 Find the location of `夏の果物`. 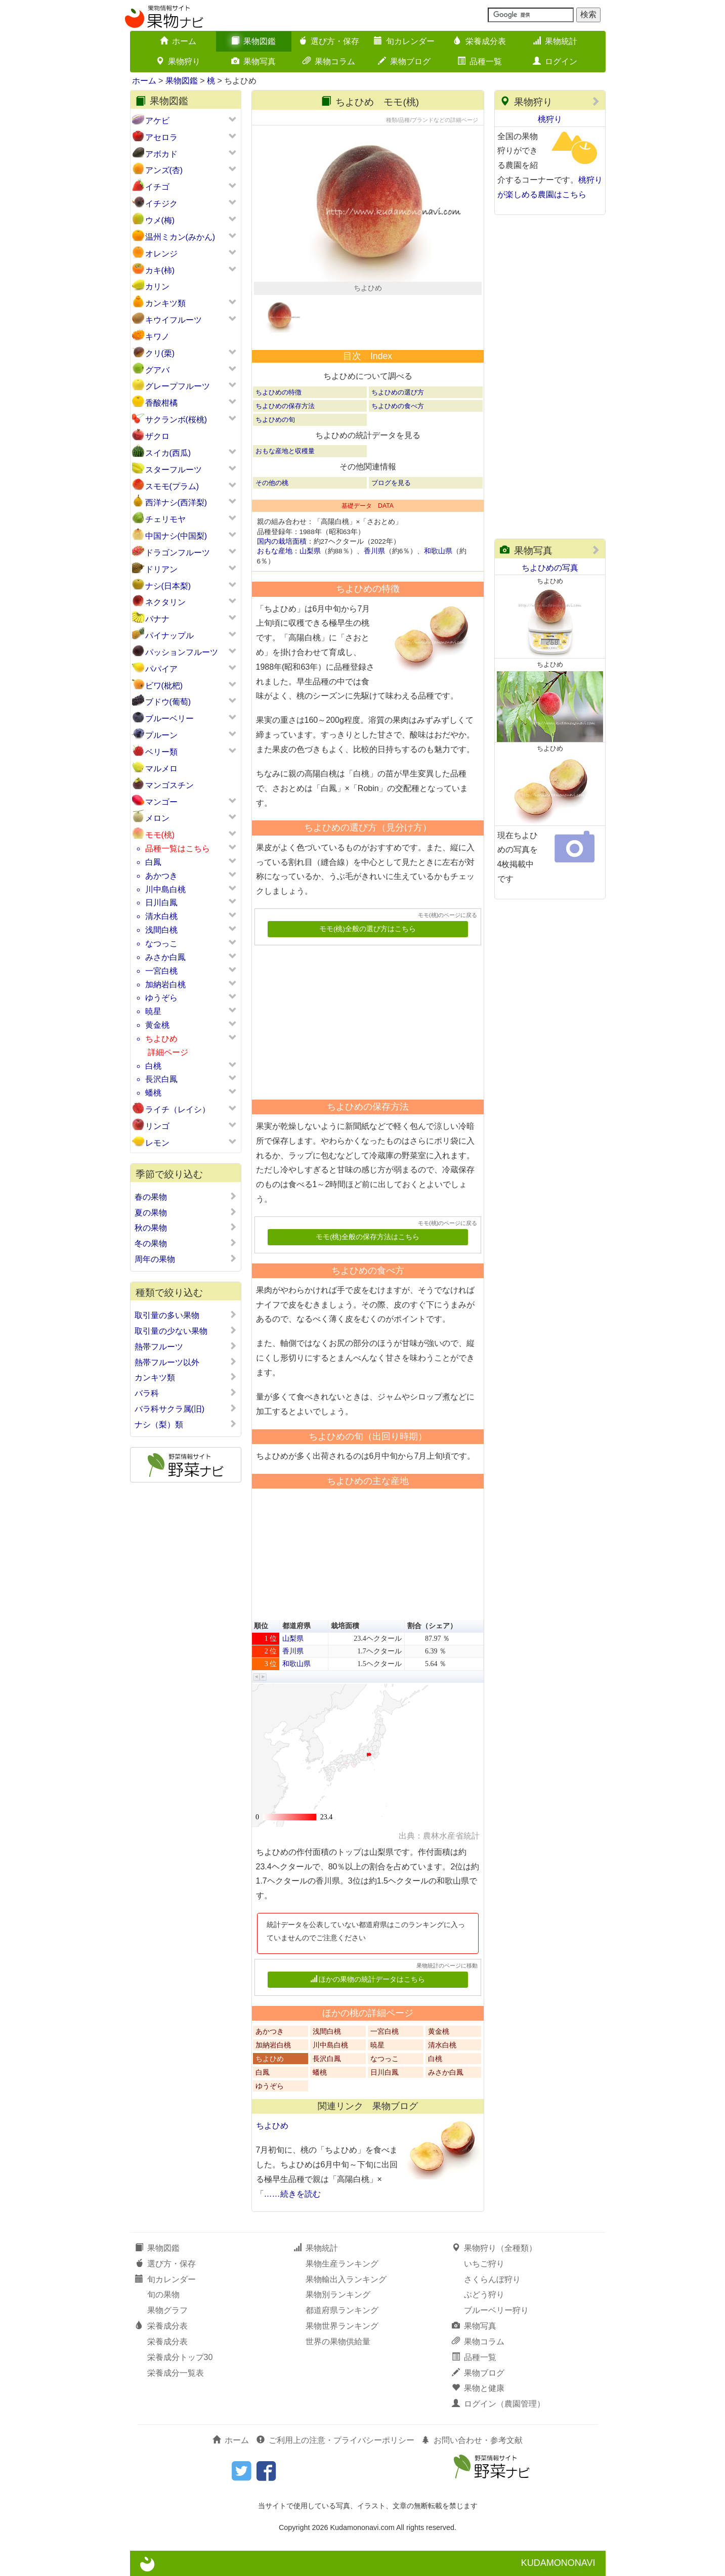

夏の果物 is located at coordinates (186, 1212).